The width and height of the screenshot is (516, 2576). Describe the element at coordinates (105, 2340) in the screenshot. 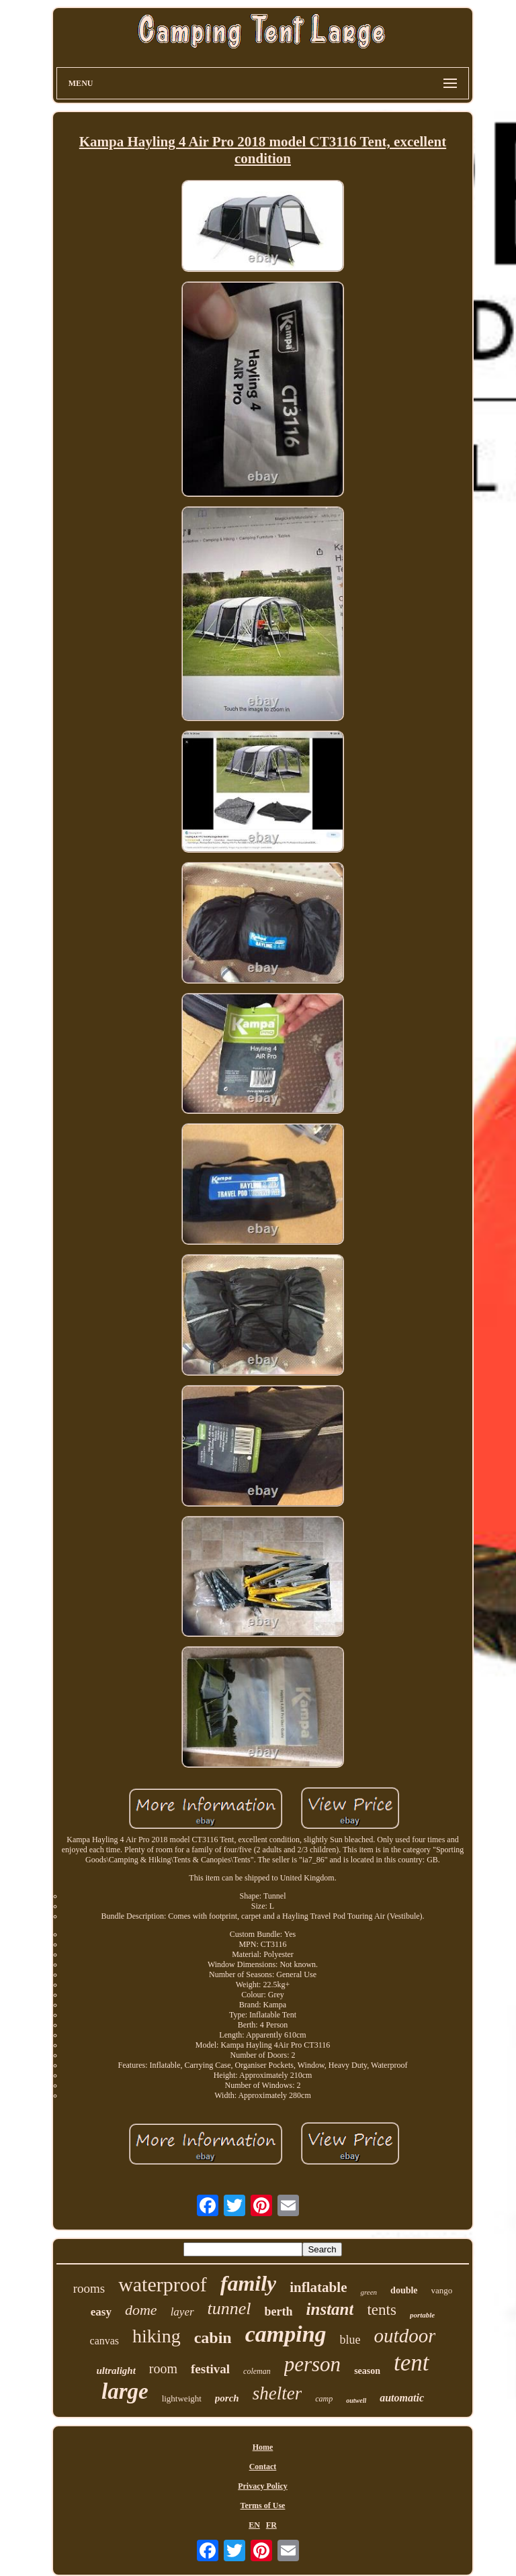

I see `canvas` at that location.